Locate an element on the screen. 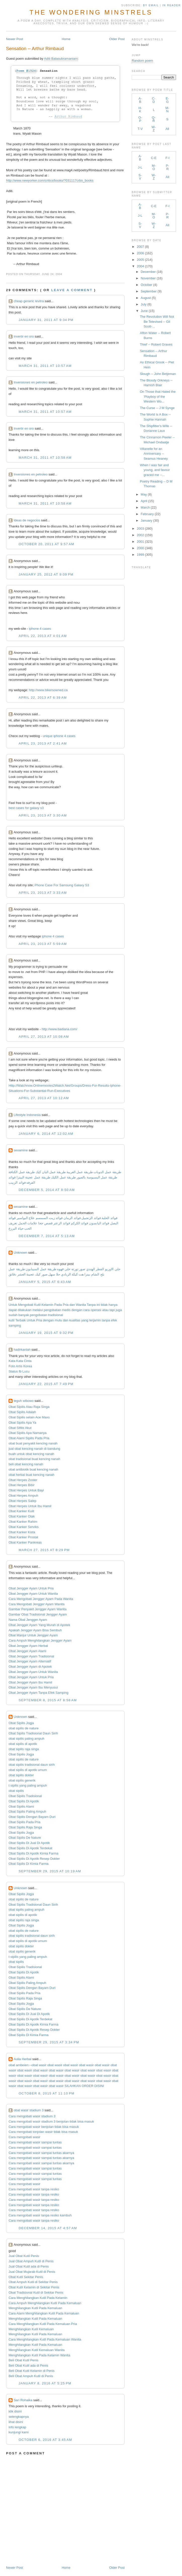  Obat Sipilis Pada Pria is located at coordinates (24, 1822).